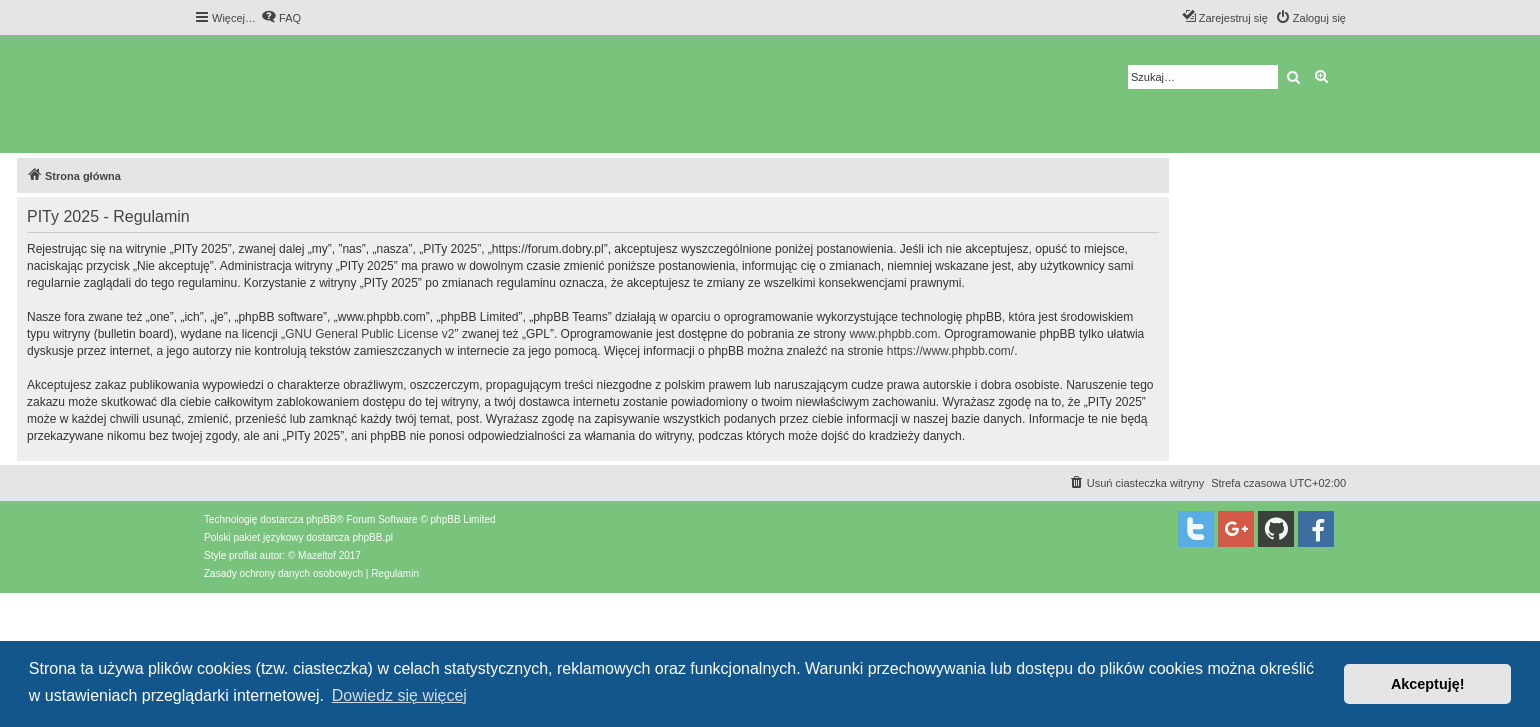  What do you see at coordinates (1428, 684) in the screenshot?
I see `Akceptuję! [button]` at bounding box center [1428, 684].